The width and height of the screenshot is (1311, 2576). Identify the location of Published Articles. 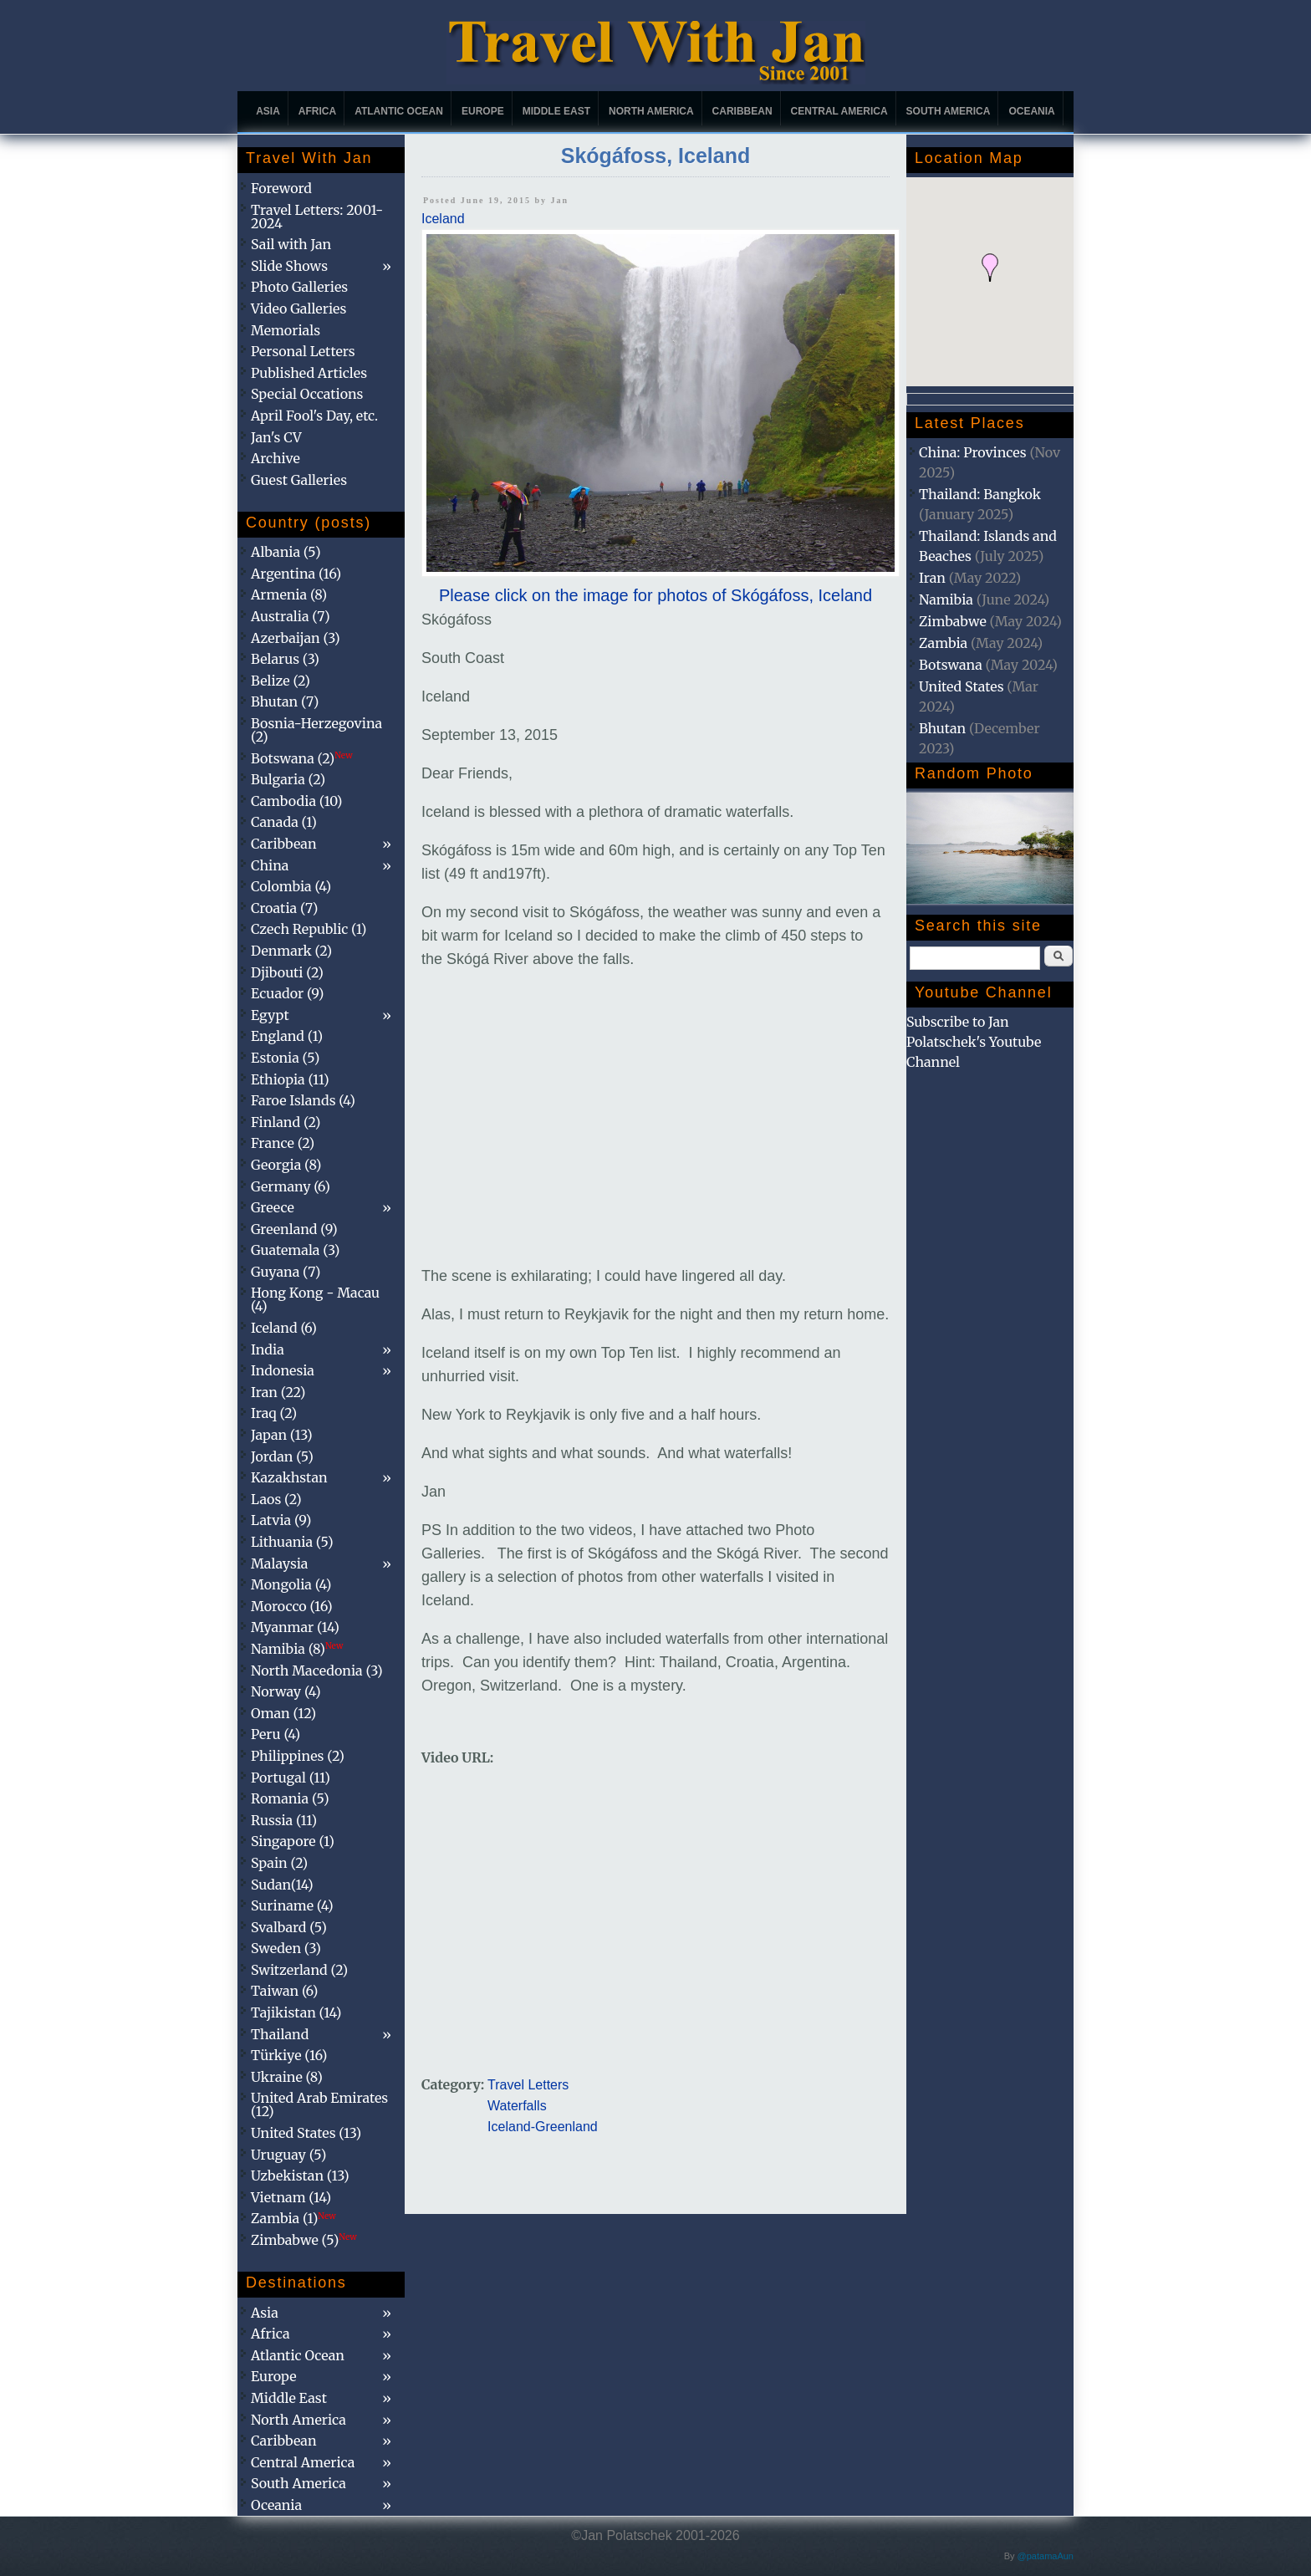
(309, 373).